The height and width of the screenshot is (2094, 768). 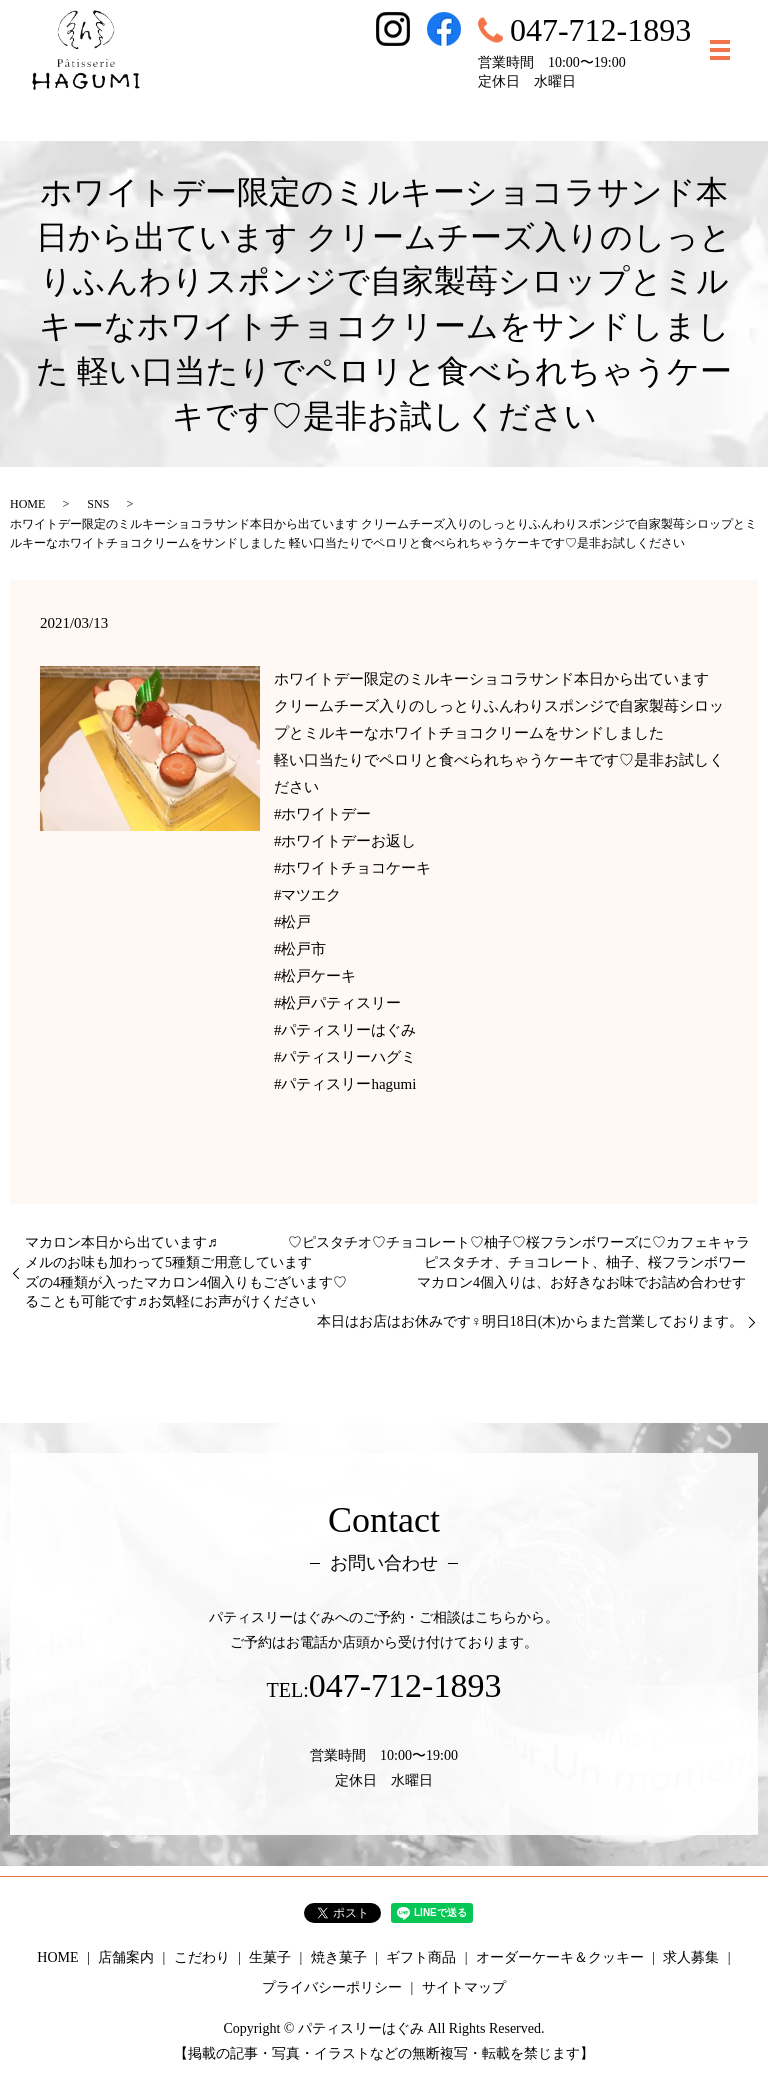 What do you see at coordinates (560, 1957) in the screenshot?
I see `オーダーケーキ＆クッキー` at bounding box center [560, 1957].